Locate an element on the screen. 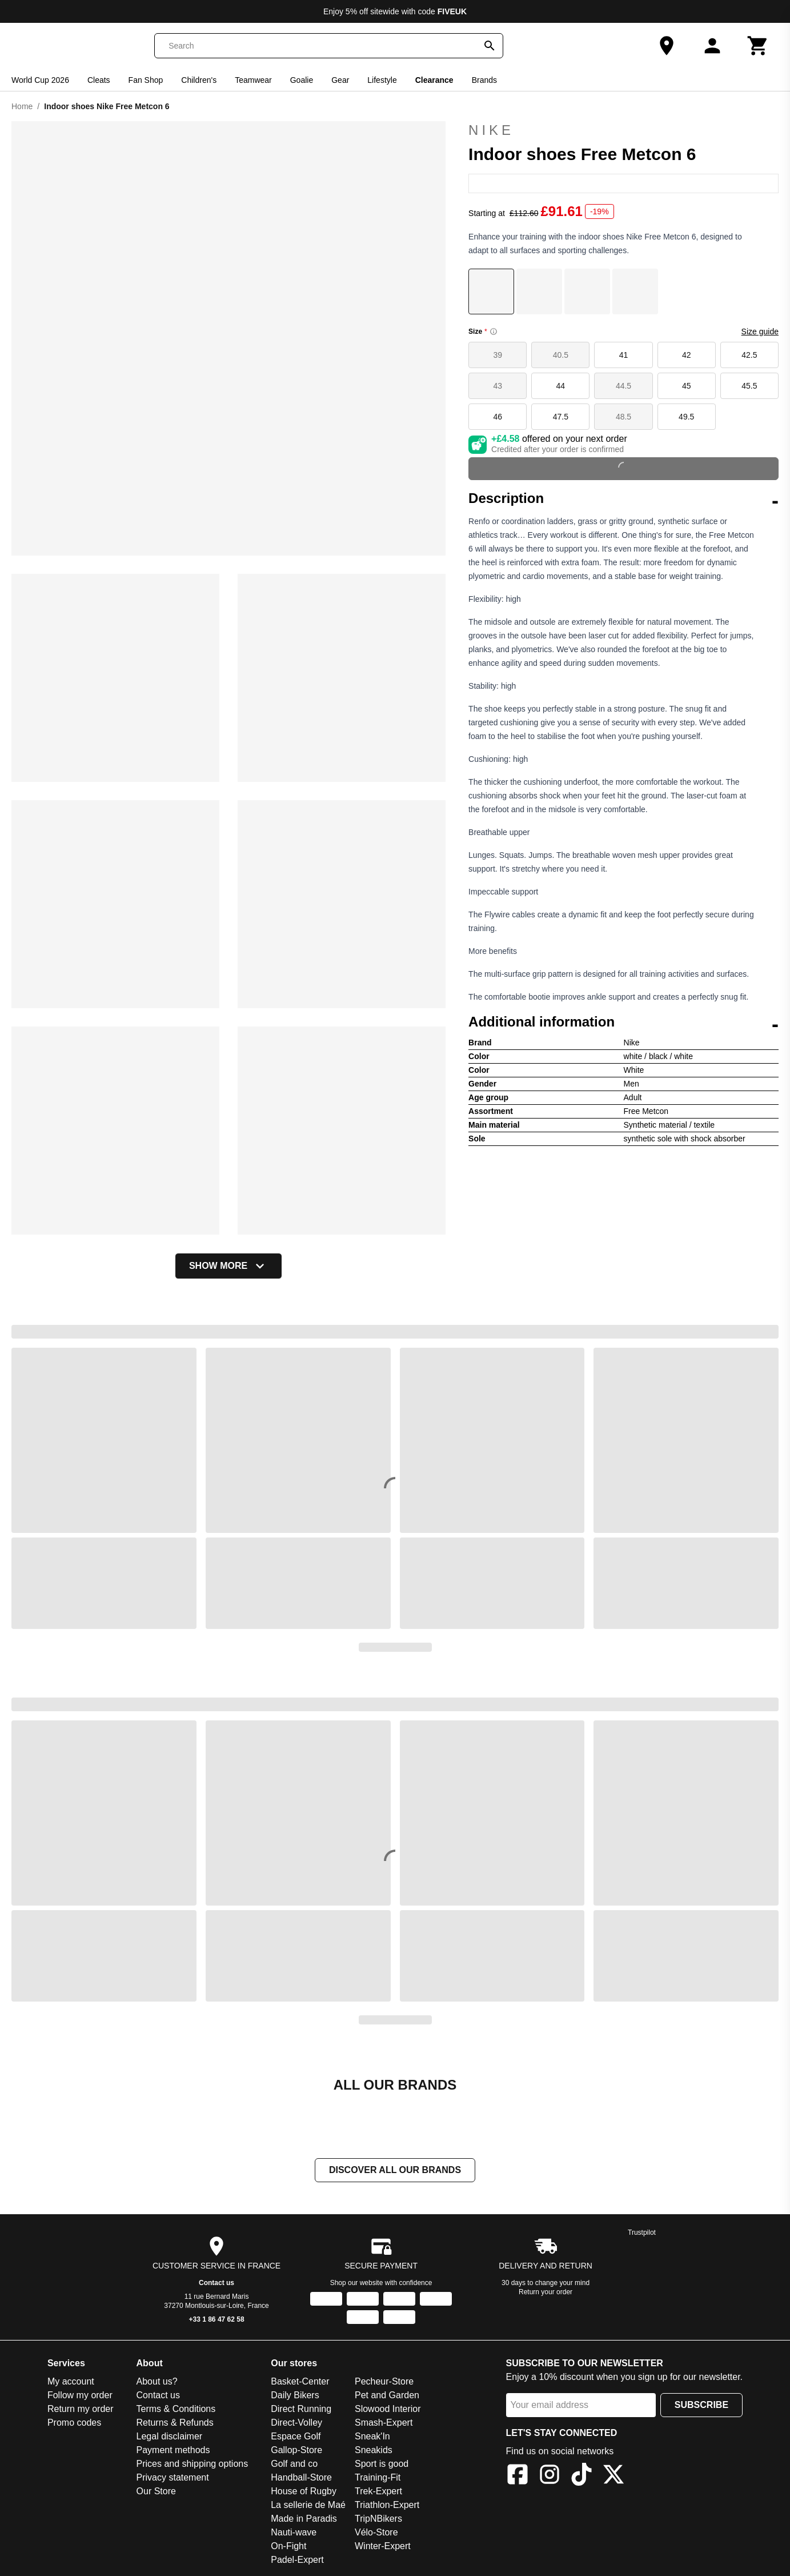 This screenshot has width=790, height=2576. Returns & Refunds is located at coordinates (175, 2422).